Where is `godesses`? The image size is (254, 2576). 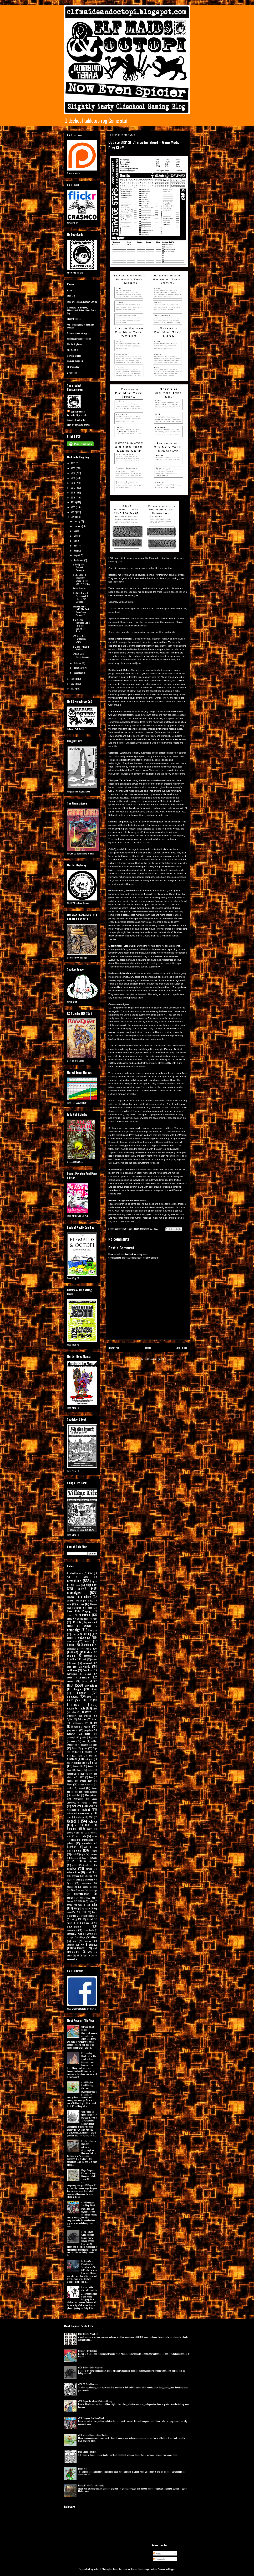
godesses is located at coordinates (85, 1744).